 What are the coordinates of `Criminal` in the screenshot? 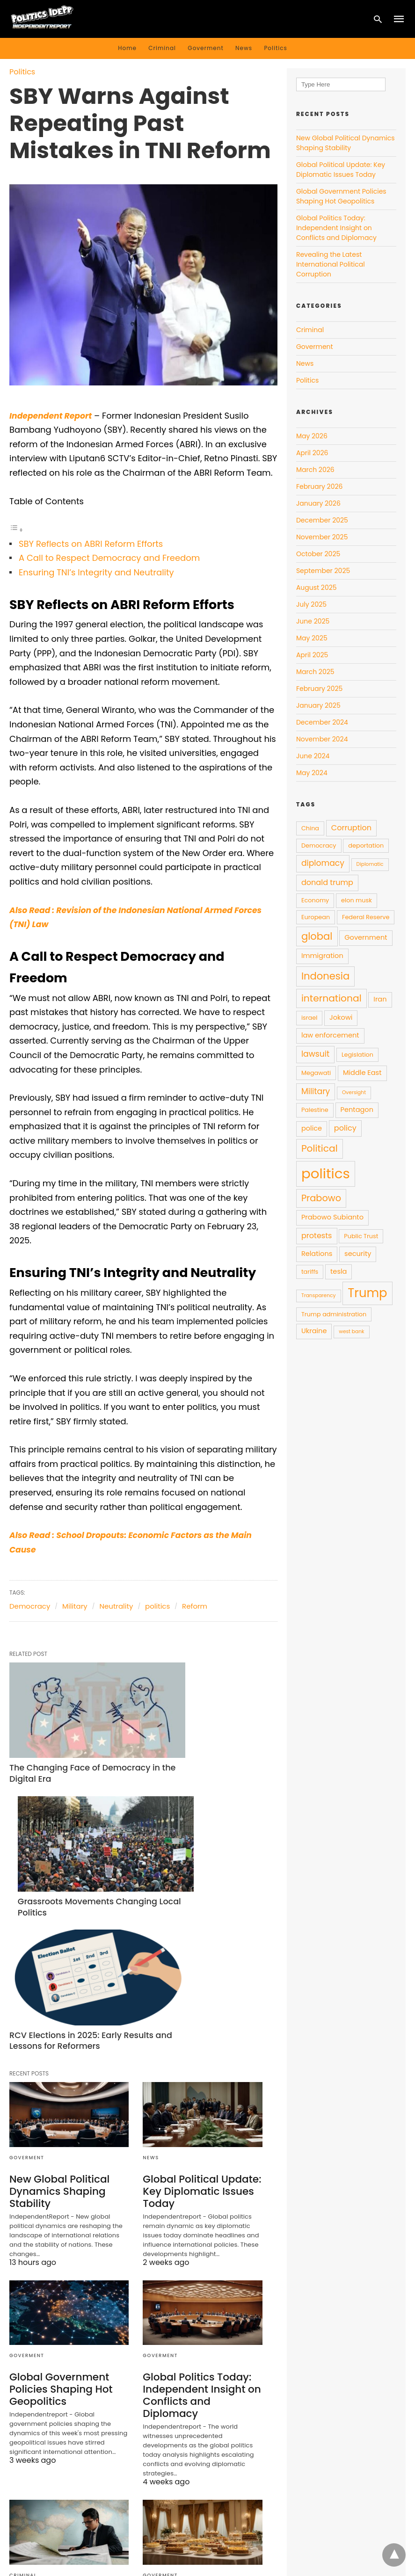 It's located at (162, 48).